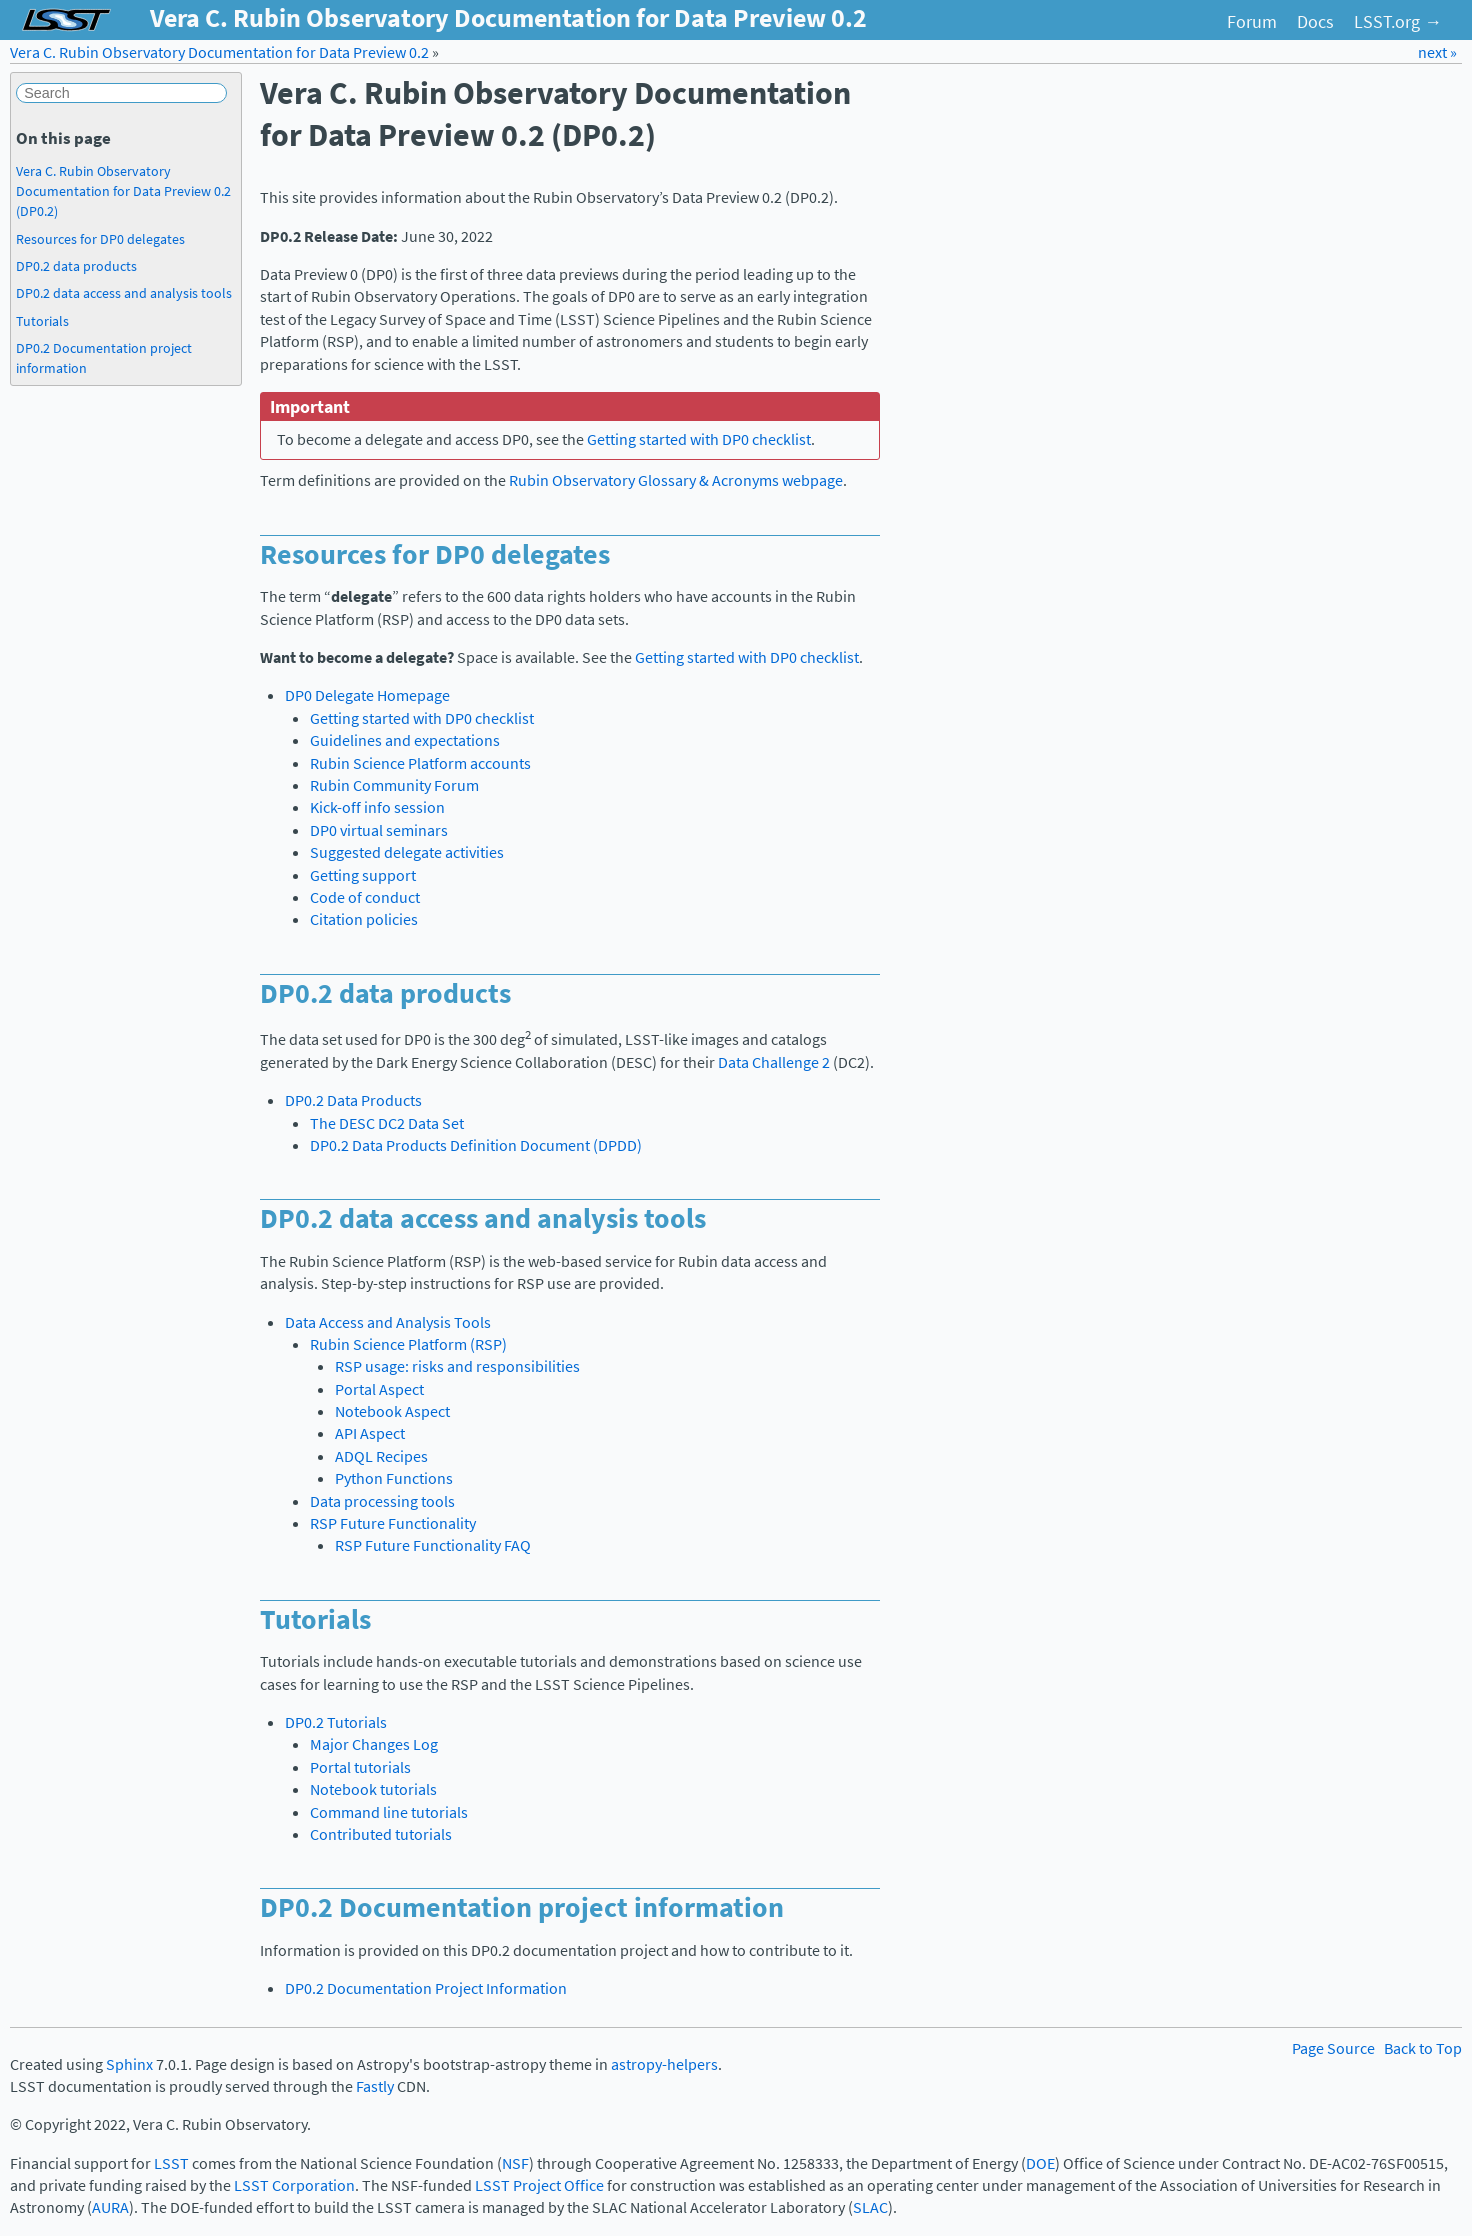 This screenshot has height=2236, width=1472. What do you see at coordinates (405, 740) in the screenshot?
I see `Guidelines and expectations` at bounding box center [405, 740].